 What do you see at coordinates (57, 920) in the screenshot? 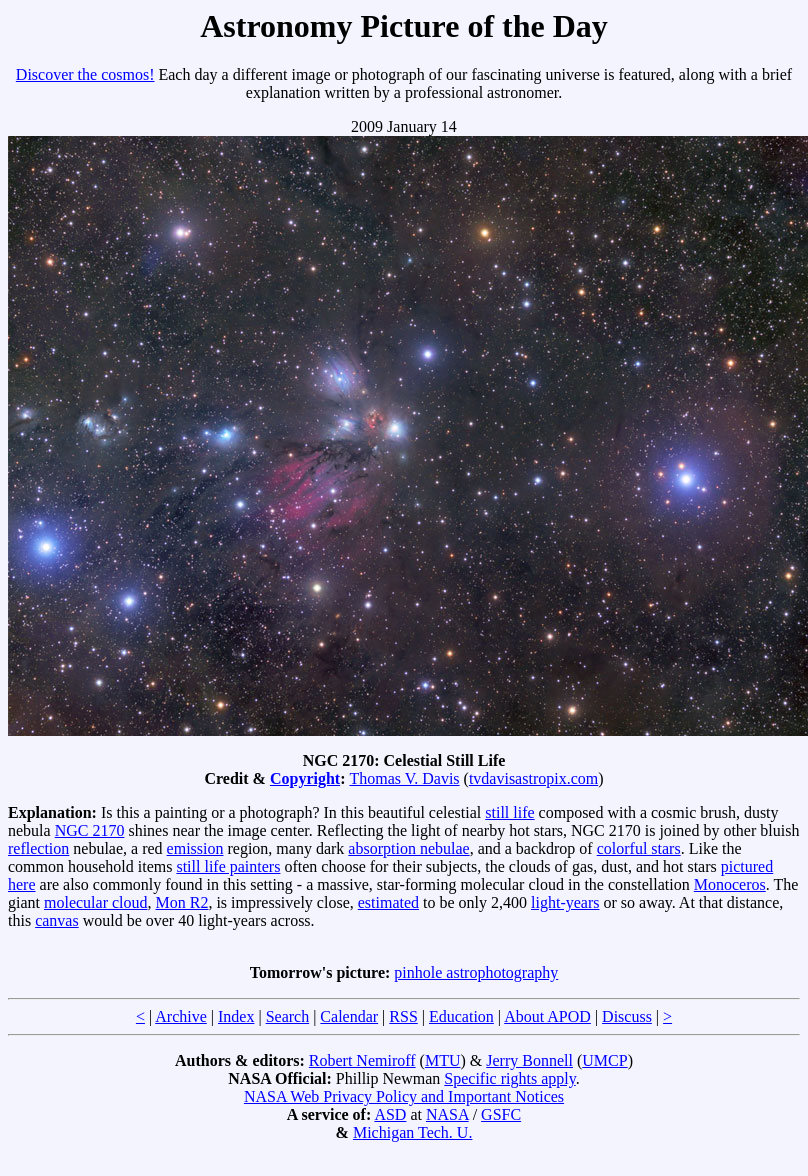
I see `canvas` at bounding box center [57, 920].